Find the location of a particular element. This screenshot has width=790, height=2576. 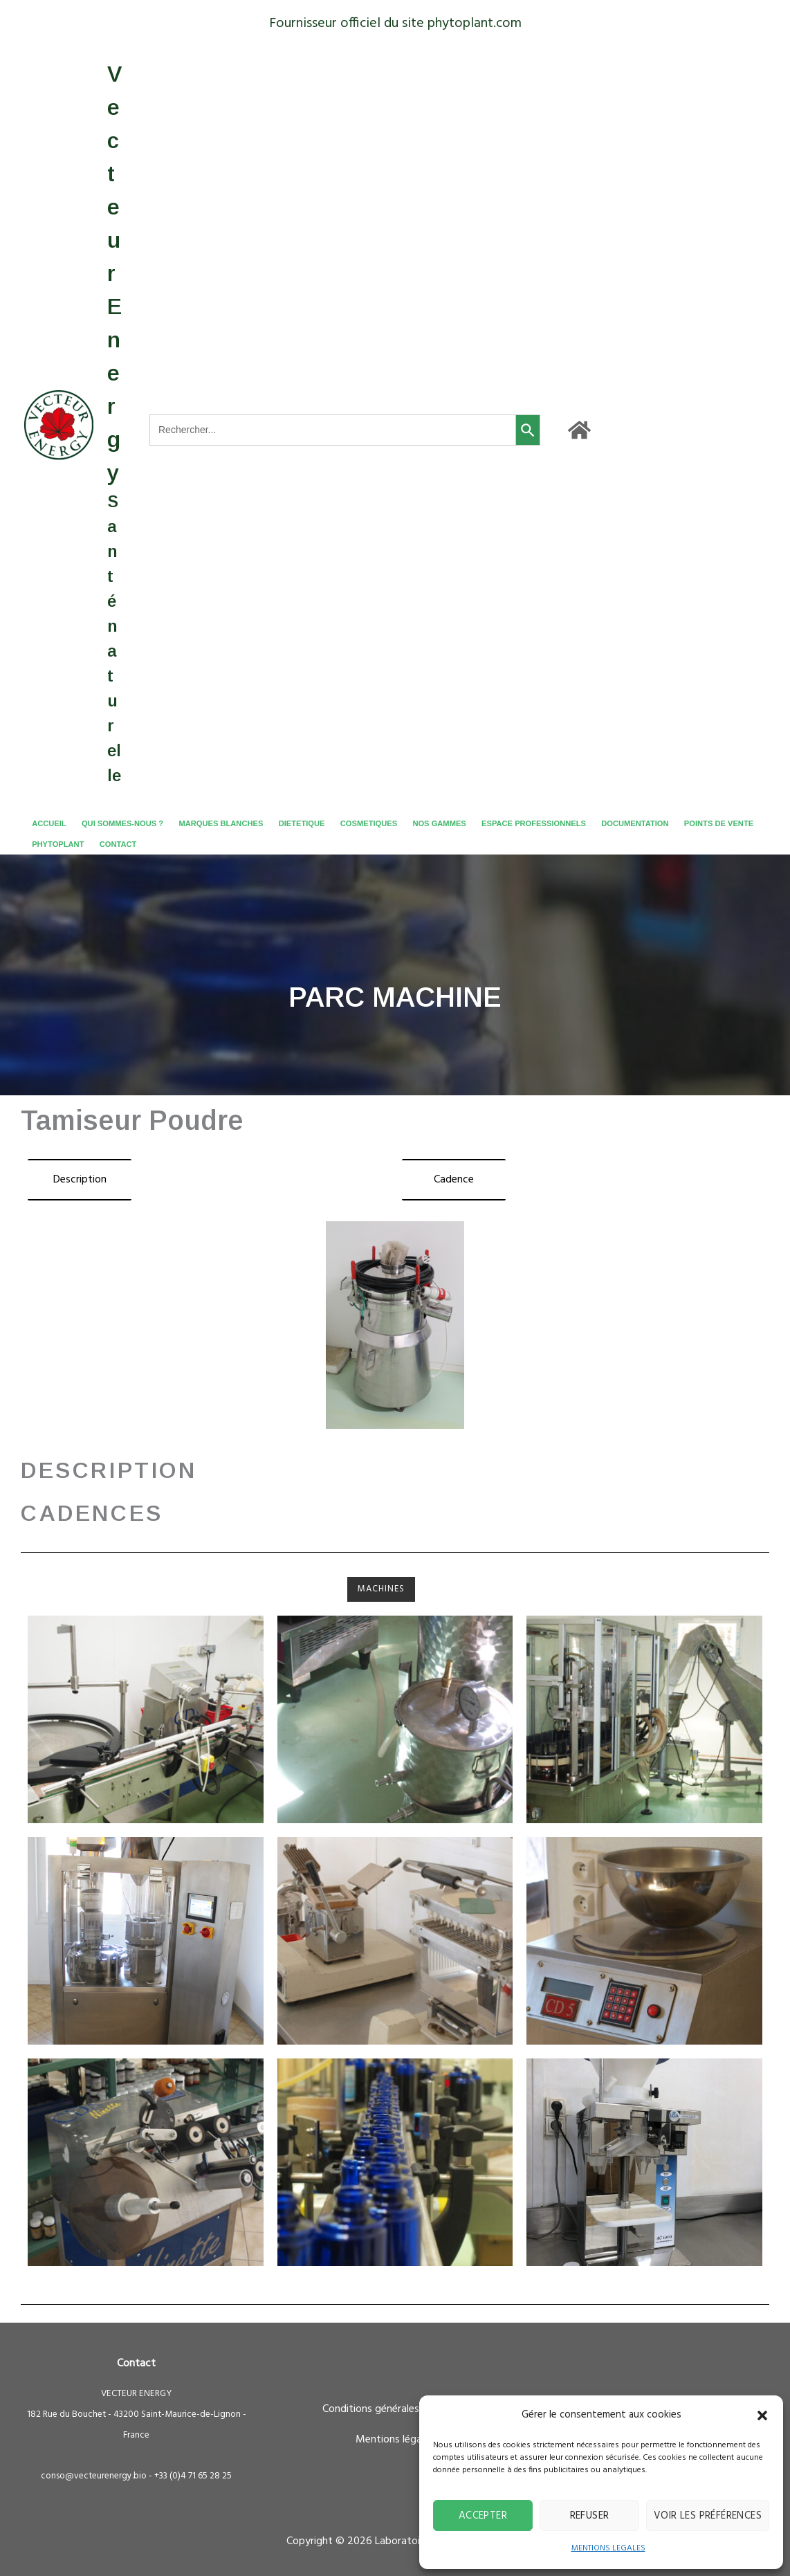

[Accueil] is located at coordinates (579, 430).